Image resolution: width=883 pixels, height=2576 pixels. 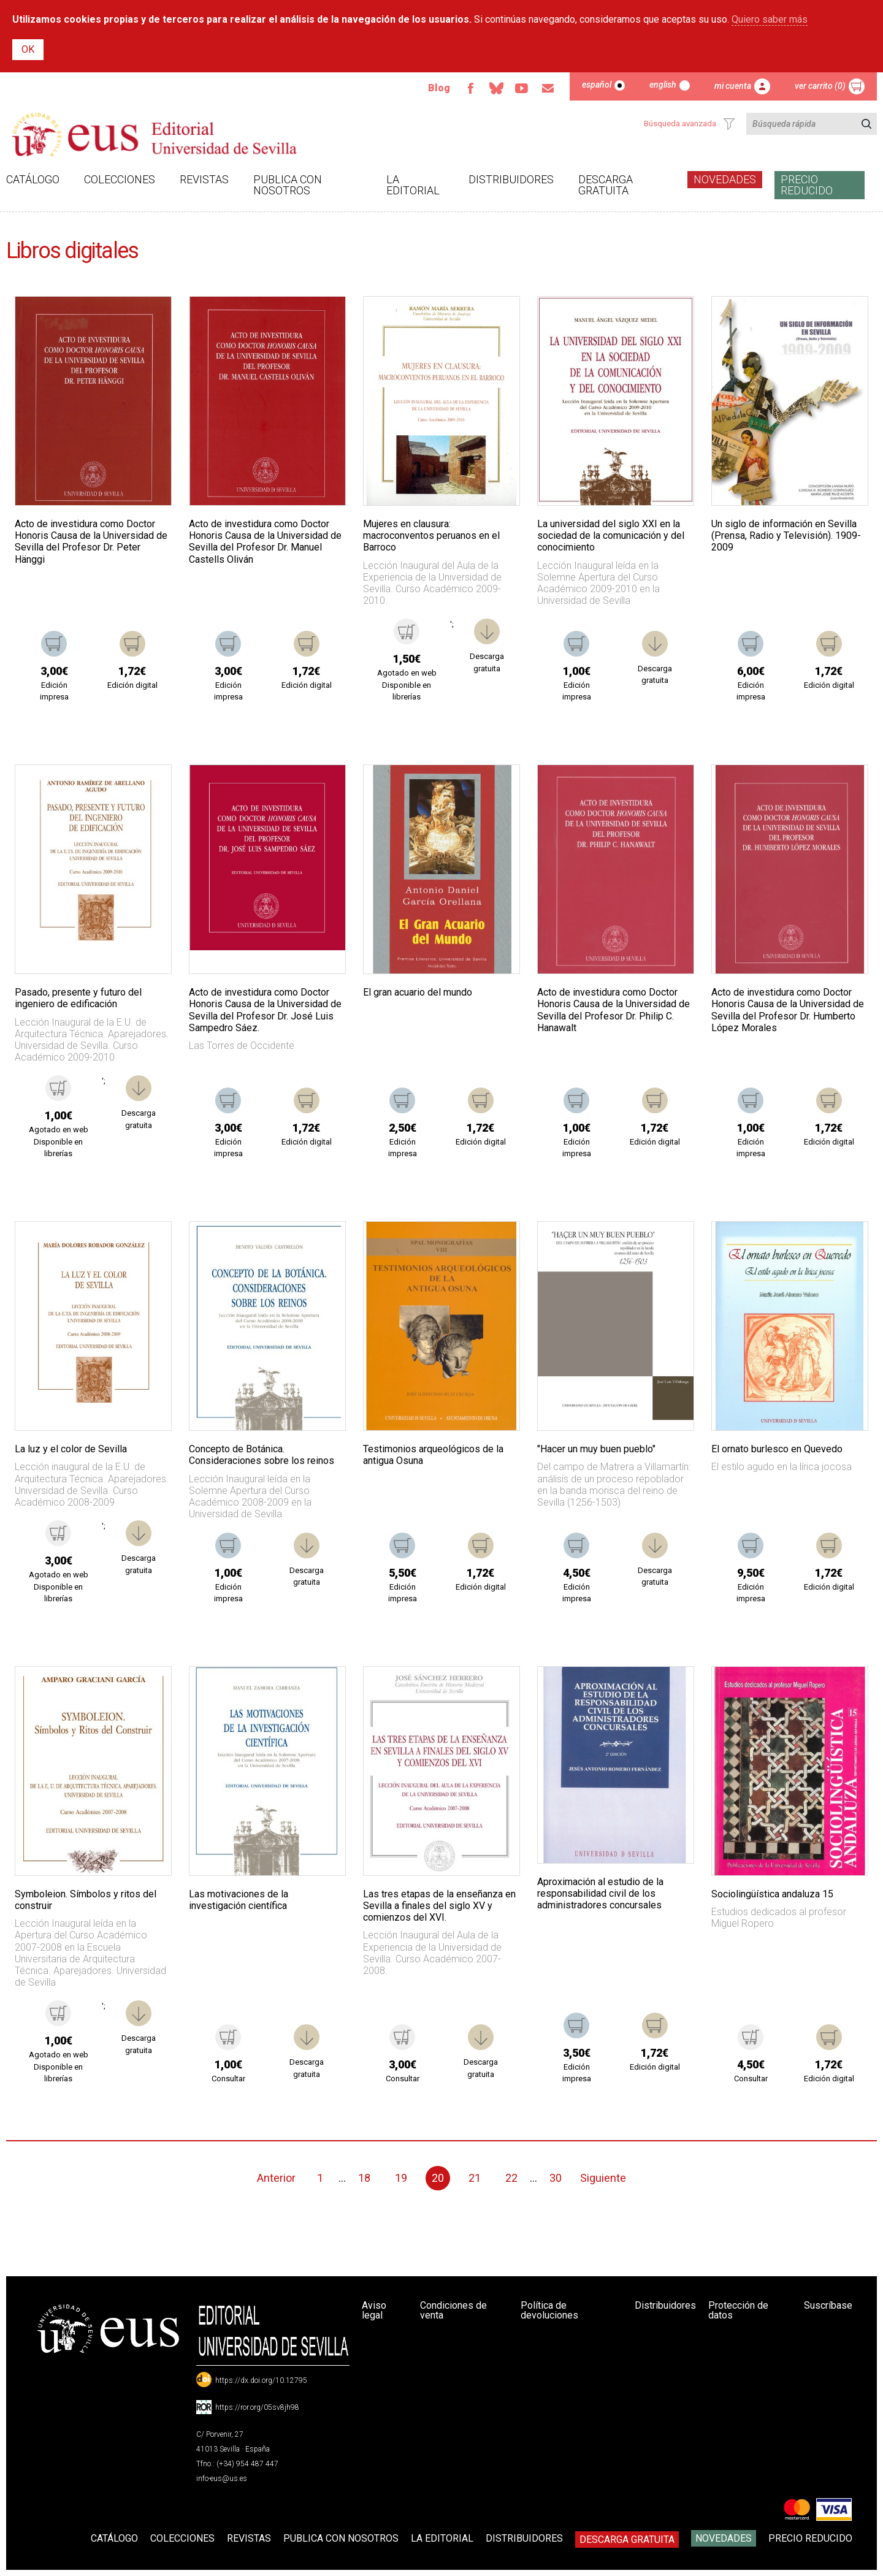 I want to click on Aproximación al estudio de la responsabilidad civil de los administradores concursales, so click(x=600, y=1893).